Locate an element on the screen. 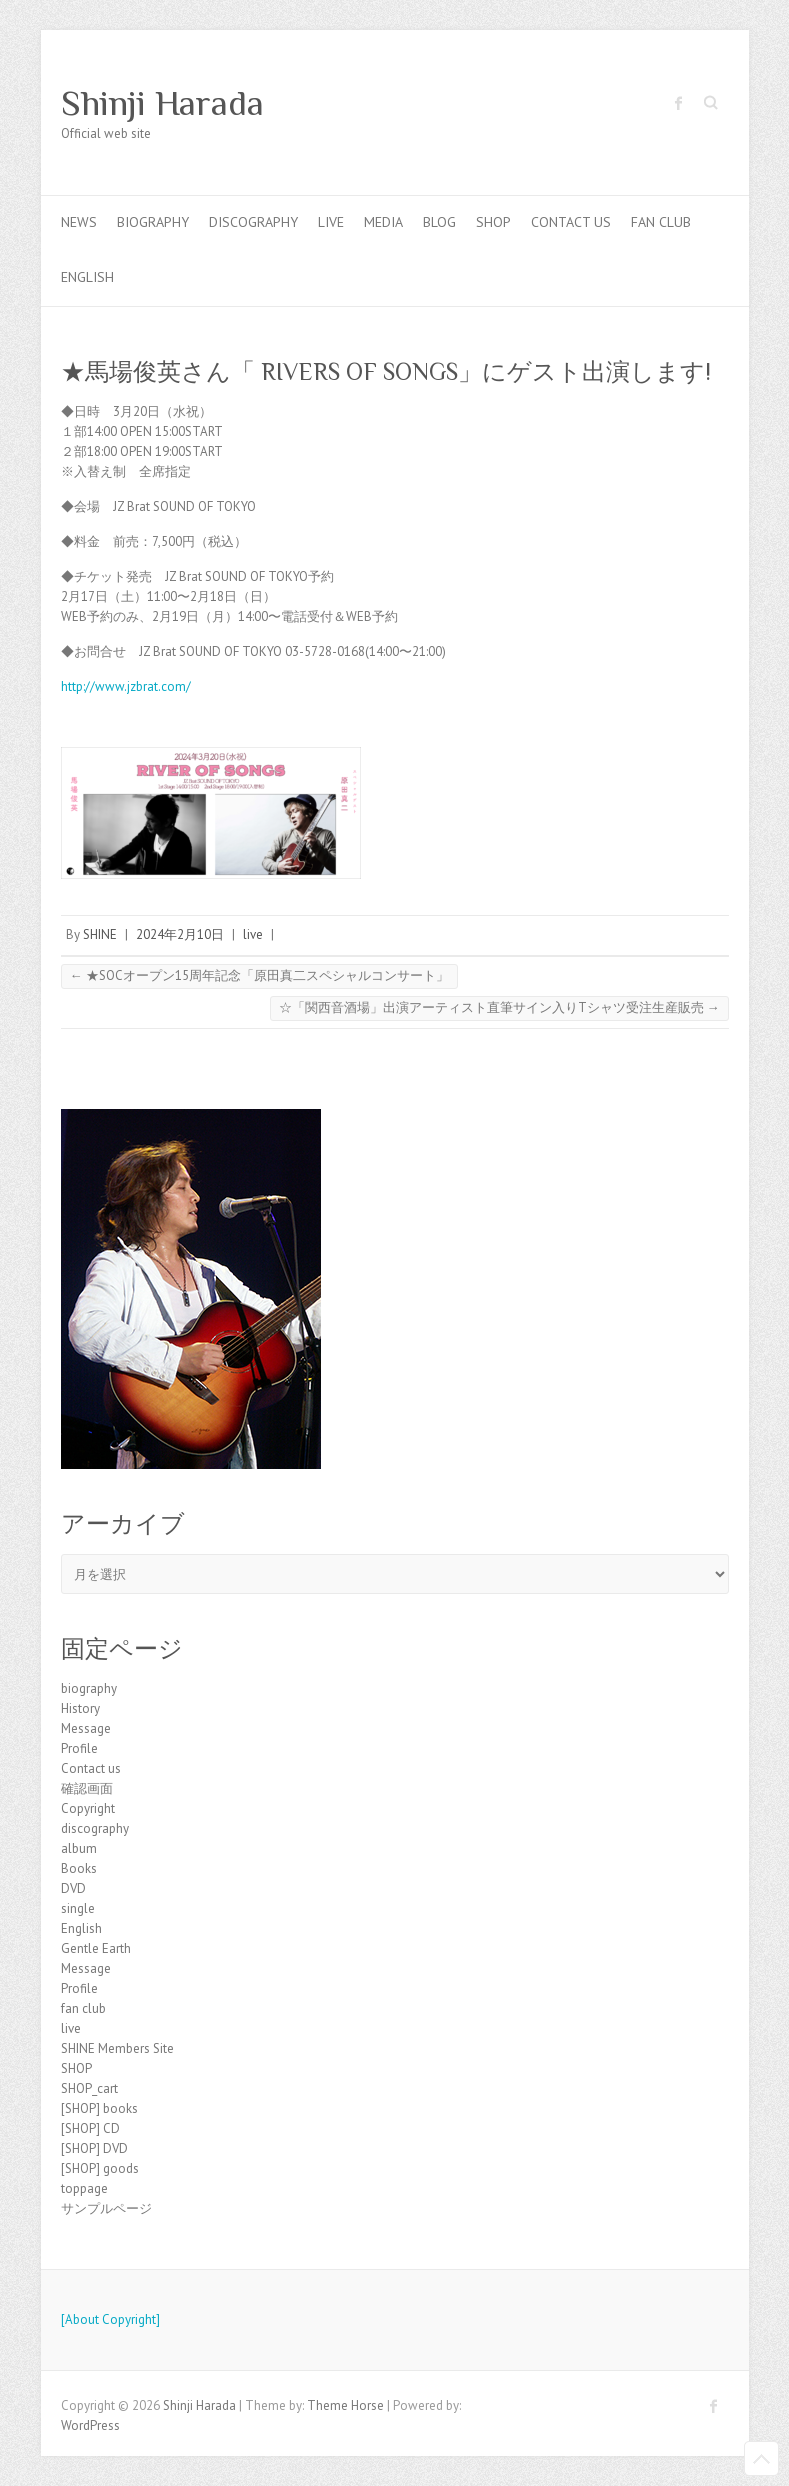 The width and height of the screenshot is (789, 2486). 2024年2月10日 is located at coordinates (180, 934).